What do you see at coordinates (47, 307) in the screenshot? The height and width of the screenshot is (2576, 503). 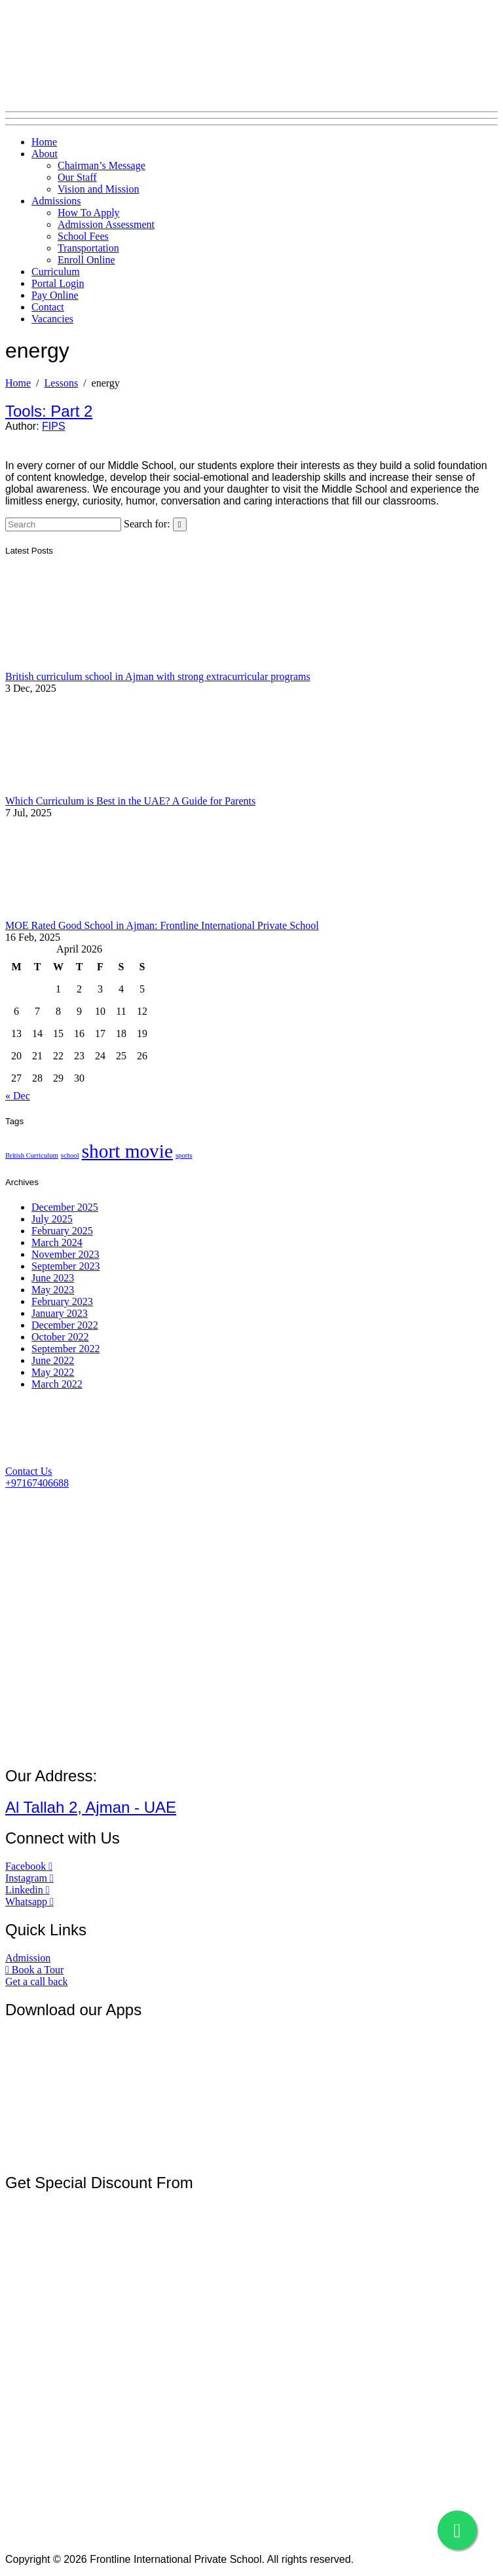 I see `Contact` at bounding box center [47, 307].